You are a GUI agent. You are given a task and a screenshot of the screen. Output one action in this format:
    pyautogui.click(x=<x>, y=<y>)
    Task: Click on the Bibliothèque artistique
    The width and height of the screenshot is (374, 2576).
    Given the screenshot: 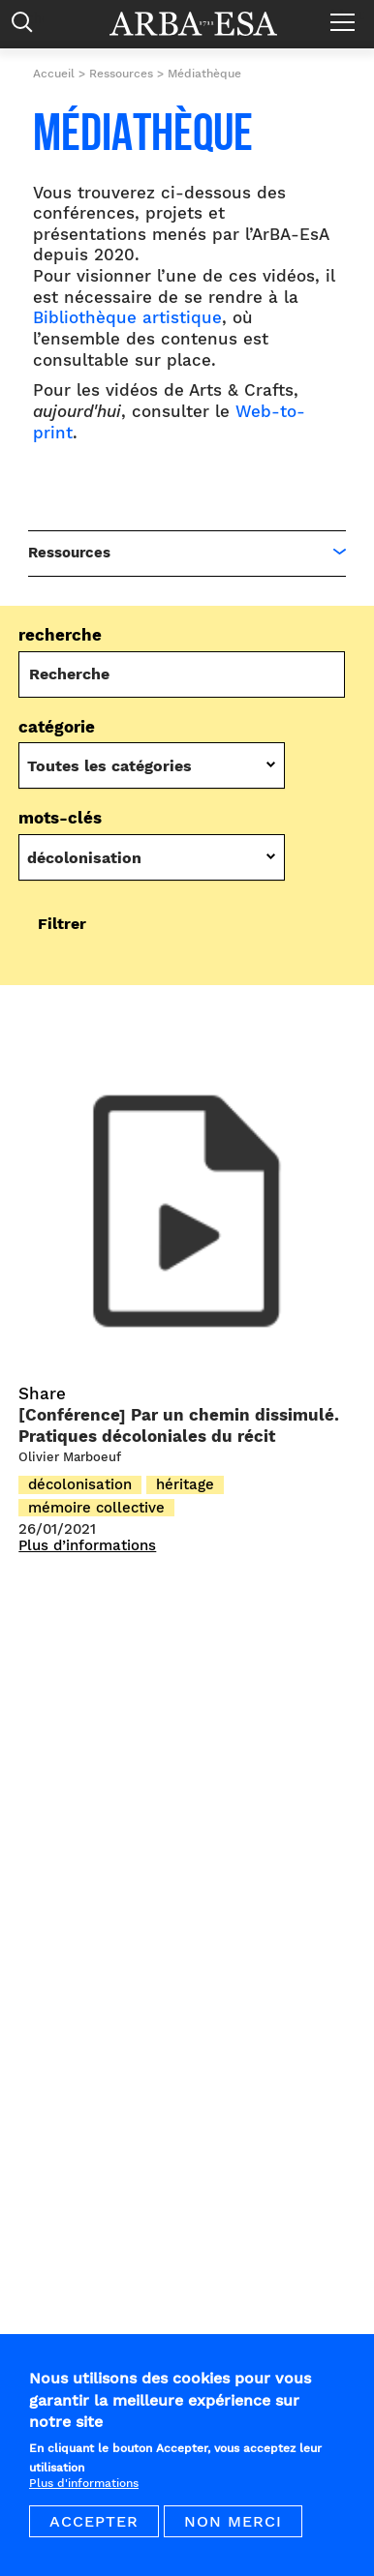 What is the action you would take?
    pyautogui.click(x=127, y=318)
    